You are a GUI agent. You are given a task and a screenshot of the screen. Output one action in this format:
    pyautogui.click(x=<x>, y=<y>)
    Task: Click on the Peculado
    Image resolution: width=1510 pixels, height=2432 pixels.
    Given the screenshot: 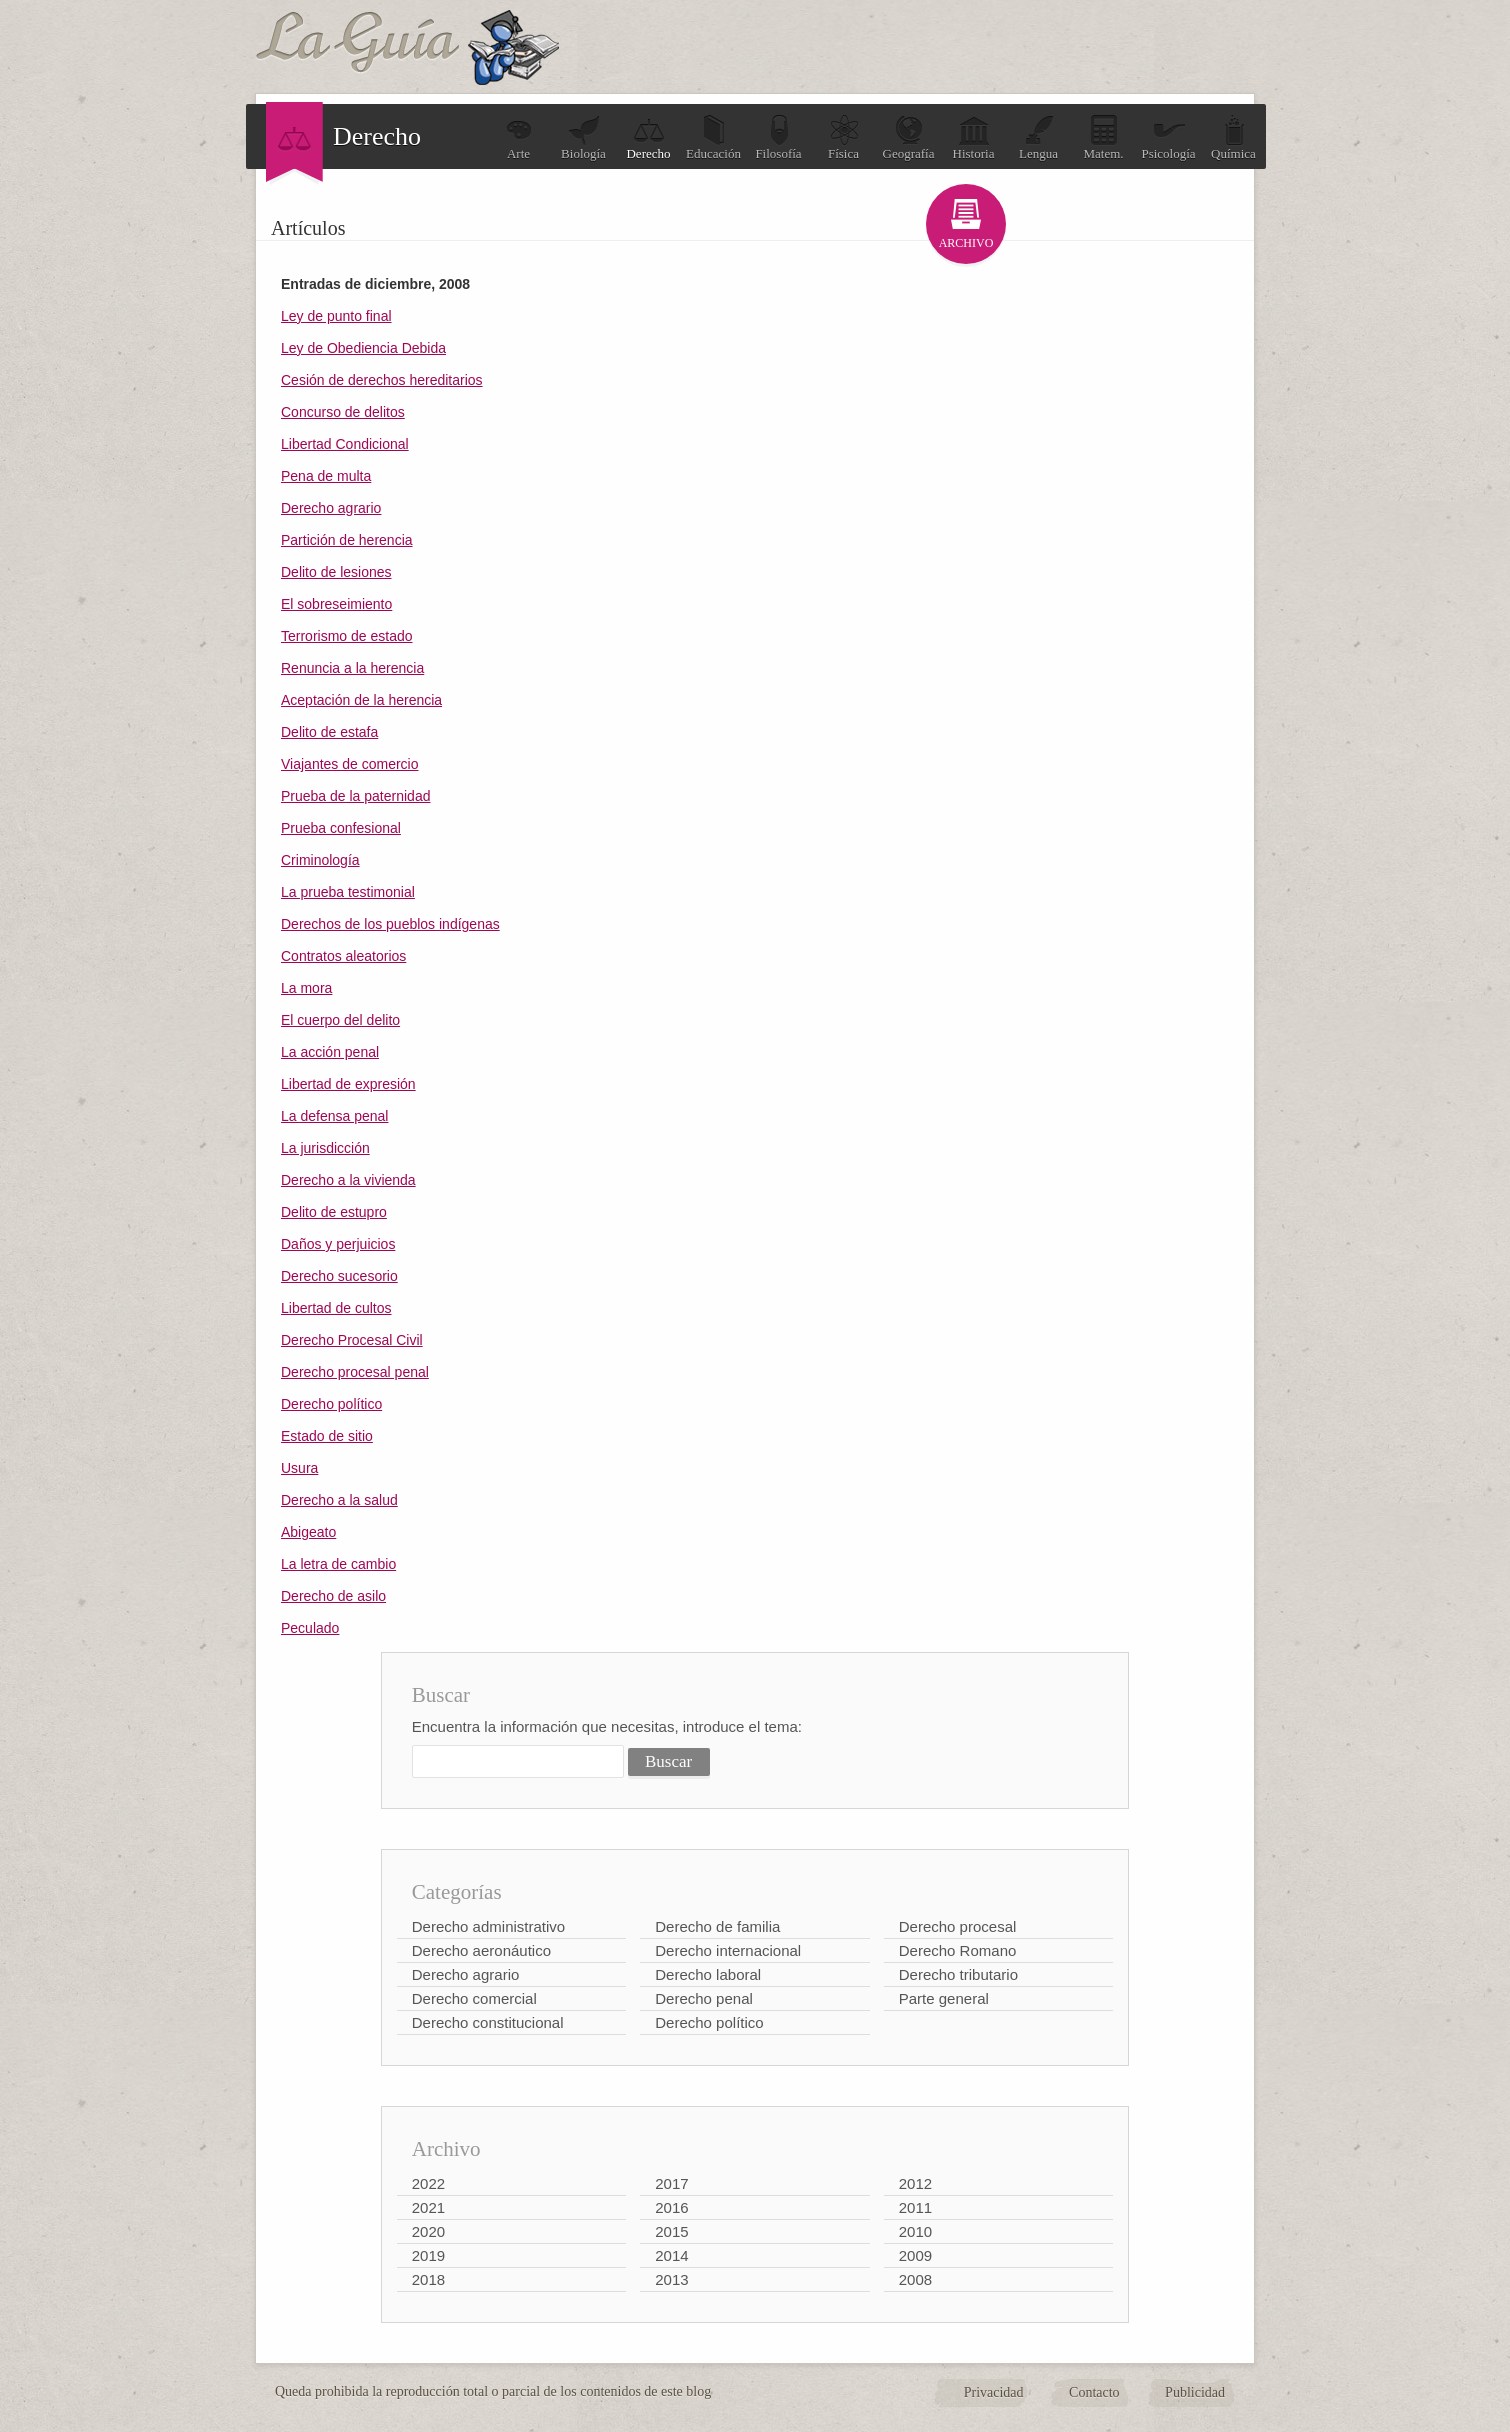 What is the action you would take?
    pyautogui.click(x=310, y=1628)
    